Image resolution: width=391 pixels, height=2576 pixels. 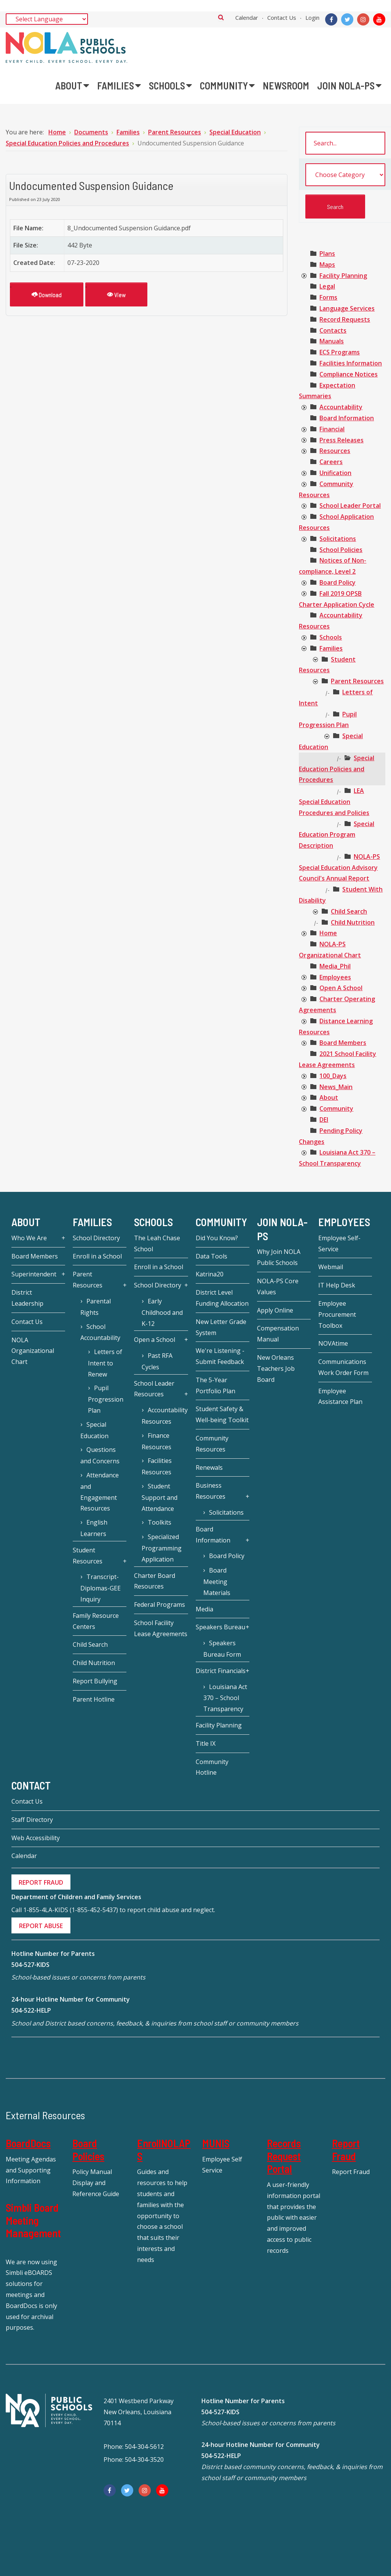 What do you see at coordinates (278, 1333) in the screenshot?
I see `Compensation Manual` at bounding box center [278, 1333].